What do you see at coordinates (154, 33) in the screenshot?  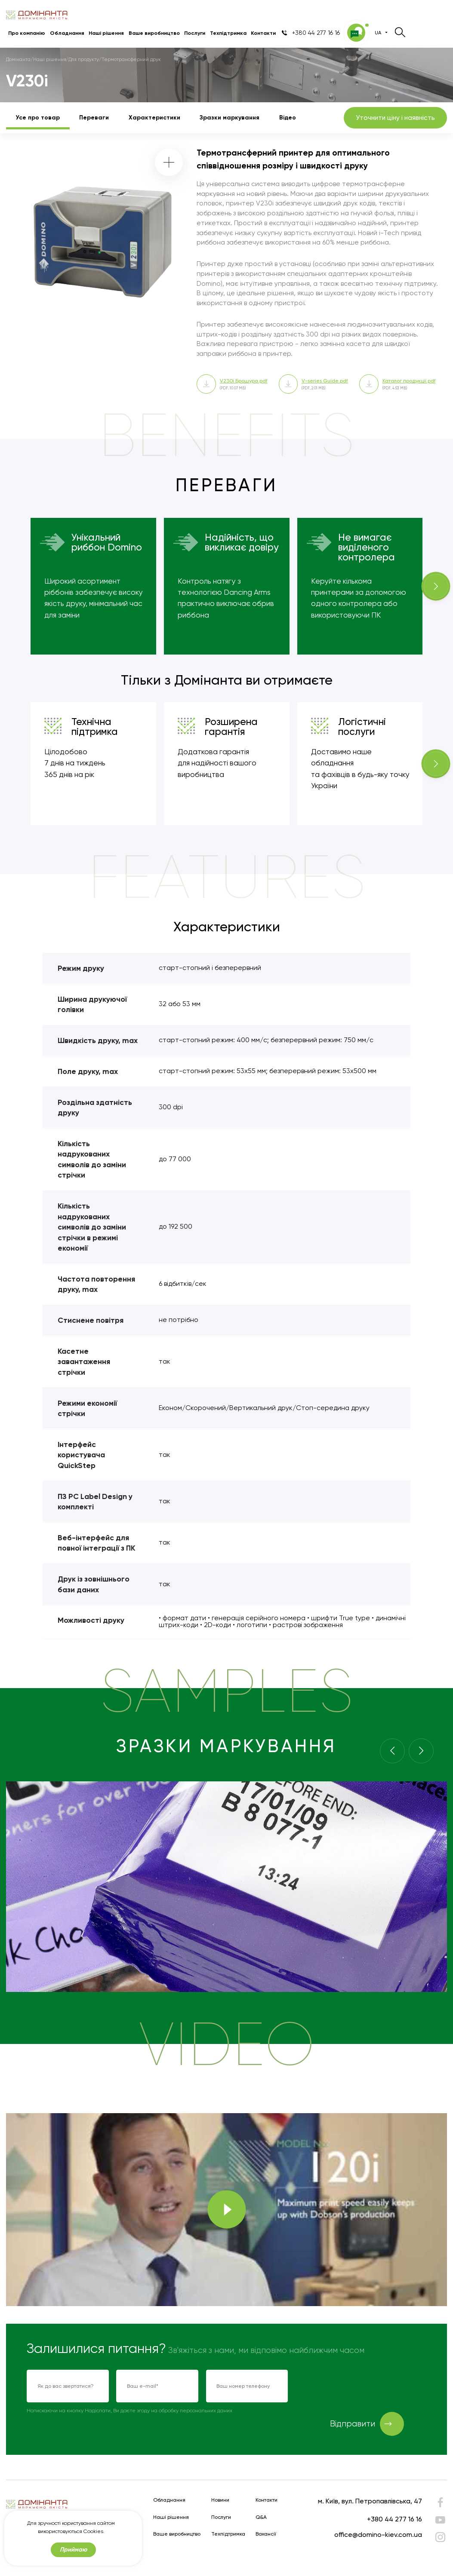 I see `Ваше виробництво` at bounding box center [154, 33].